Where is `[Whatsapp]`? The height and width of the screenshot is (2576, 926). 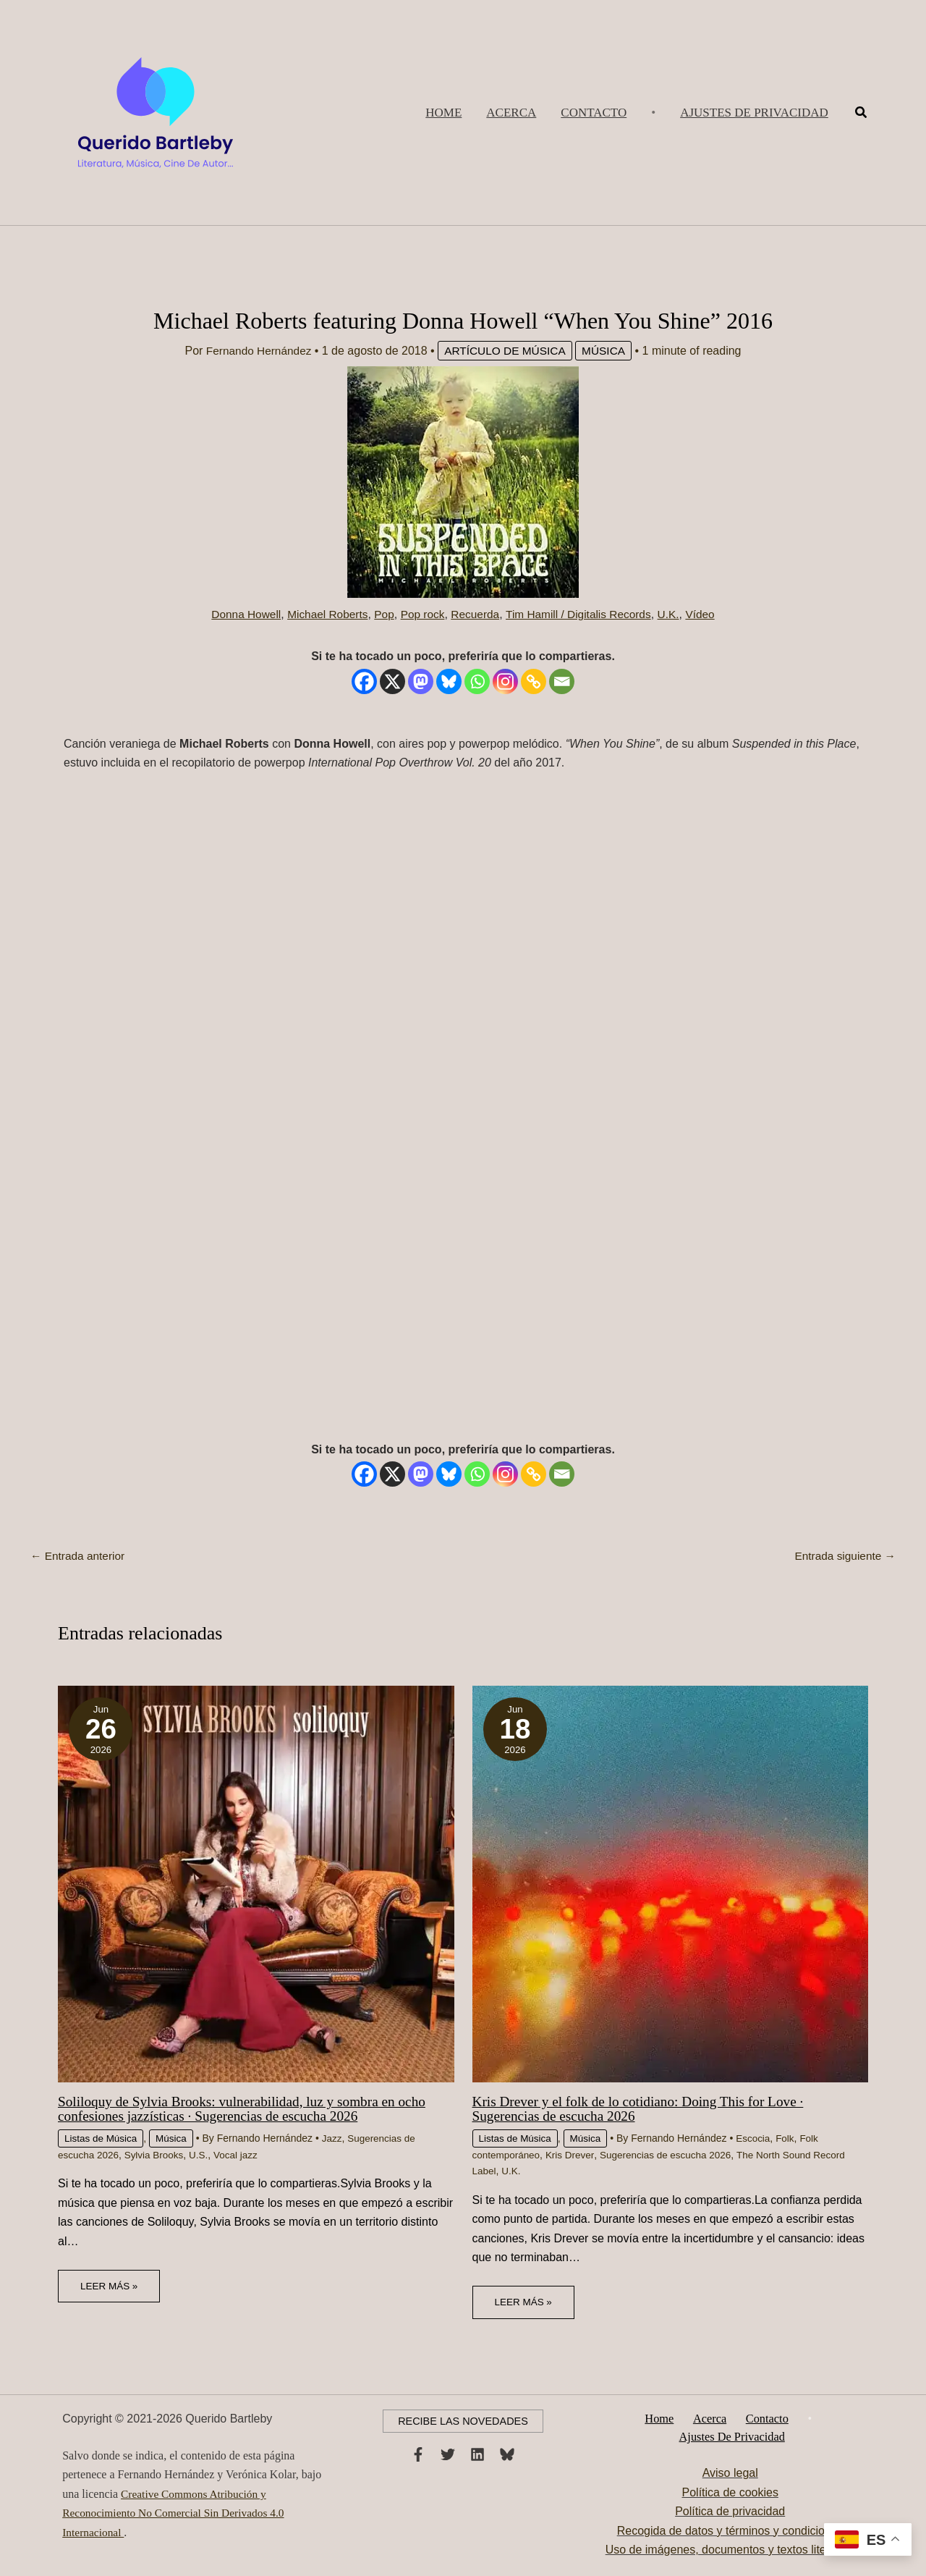 [Whatsapp] is located at coordinates (477, 681).